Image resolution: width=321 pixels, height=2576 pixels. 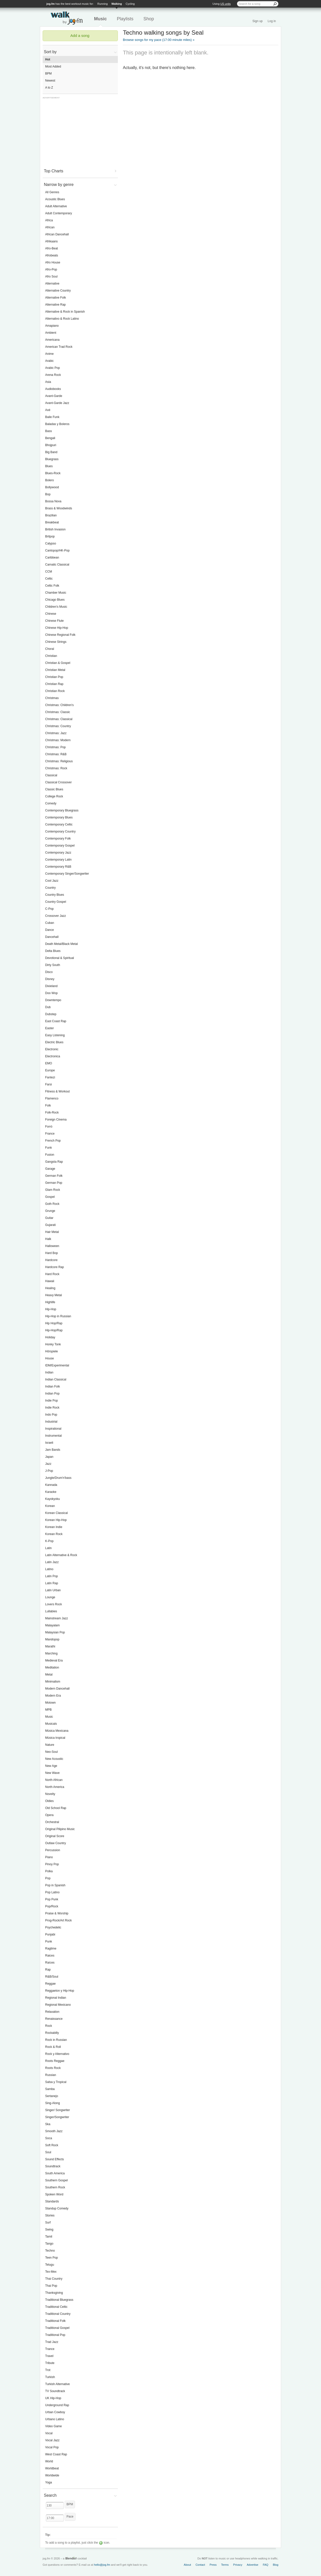 What do you see at coordinates (55, 901) in the screenshot?
I see `Country Gospel` at bounding box center [55, 901].